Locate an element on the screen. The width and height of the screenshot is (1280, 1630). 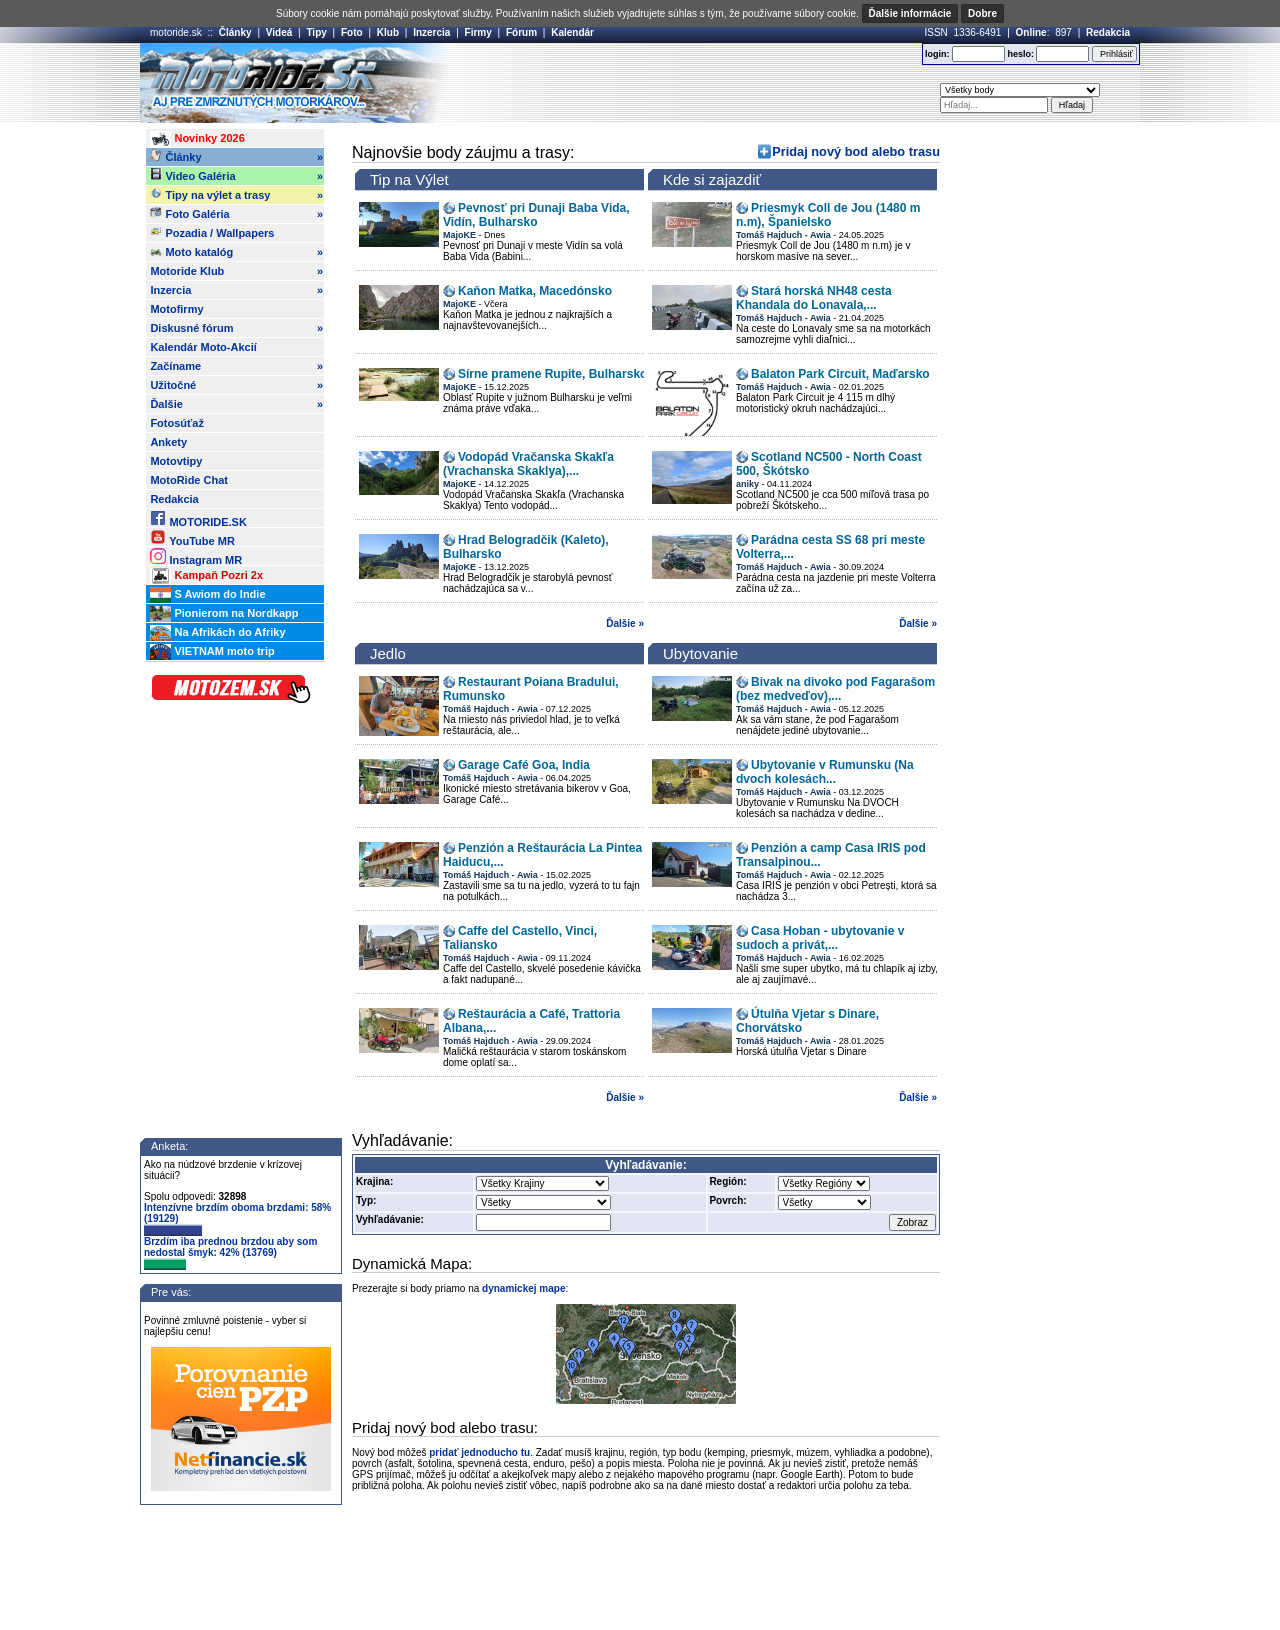
Moto katalóg is located at coordinates (236, 252).